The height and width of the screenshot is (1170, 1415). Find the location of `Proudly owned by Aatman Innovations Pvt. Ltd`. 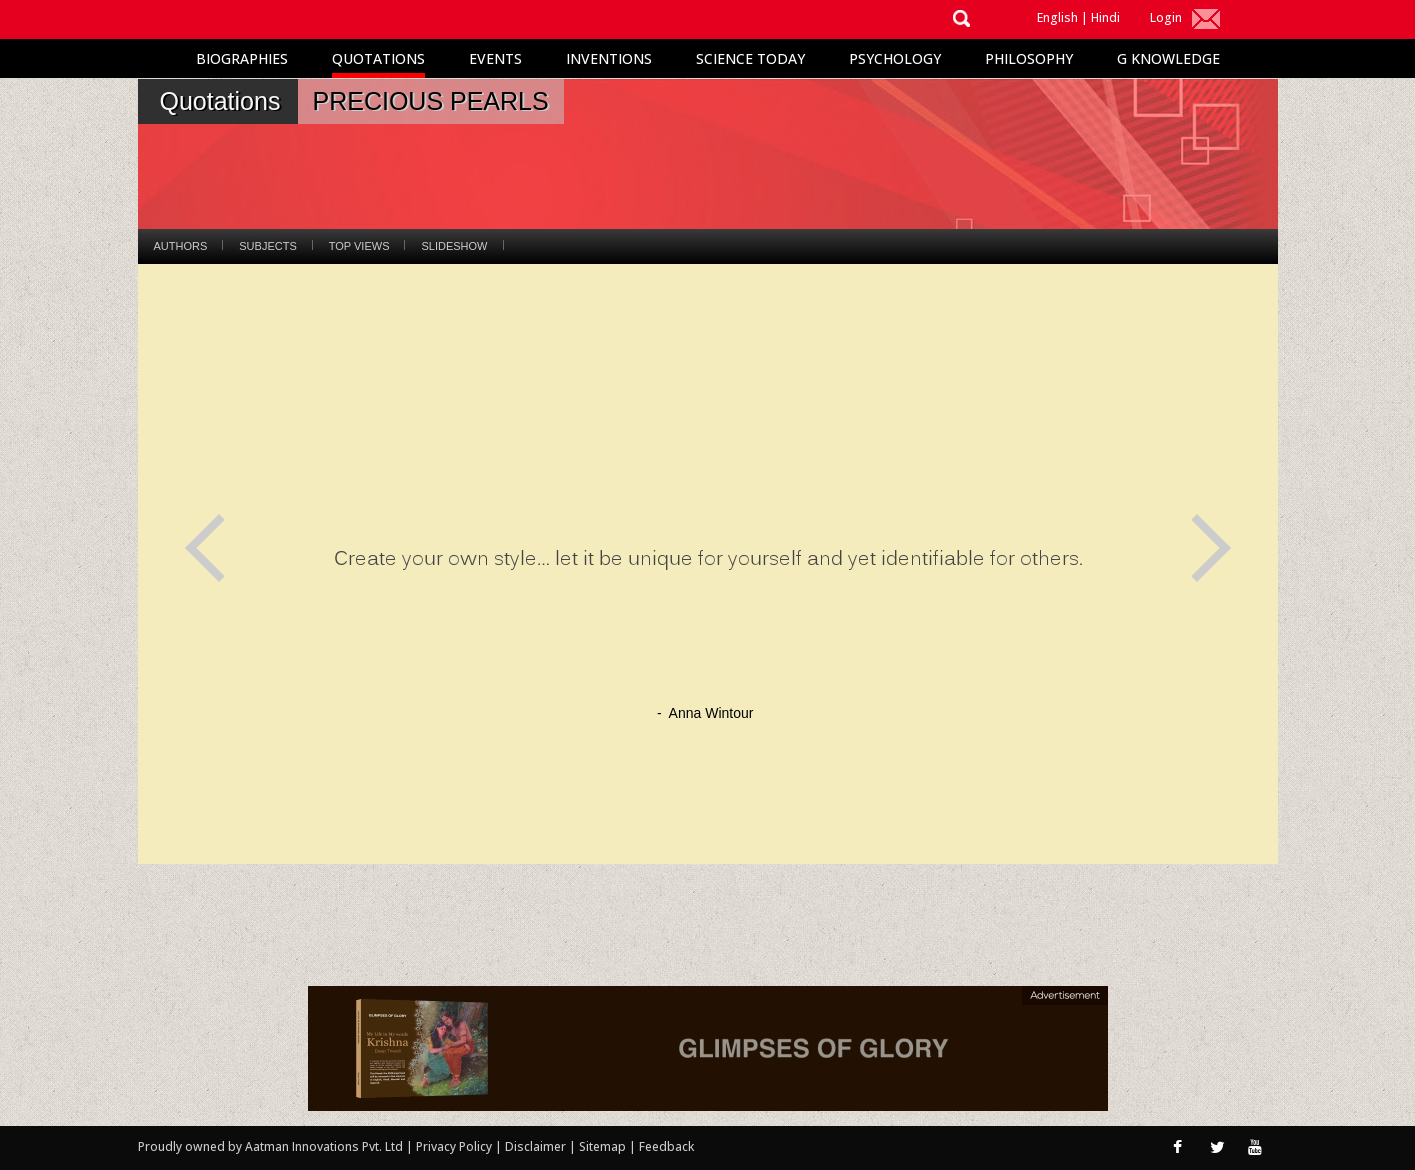

Proudly owned by Aatman Innovations Pvt. Ltd is located at coordinates (270, 1146).